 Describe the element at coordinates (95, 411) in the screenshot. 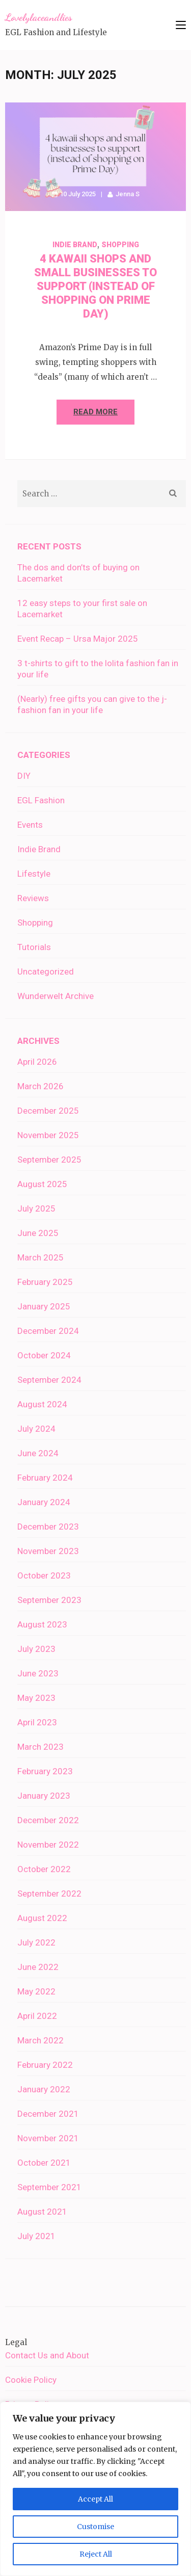

I see `Read More` at that location.